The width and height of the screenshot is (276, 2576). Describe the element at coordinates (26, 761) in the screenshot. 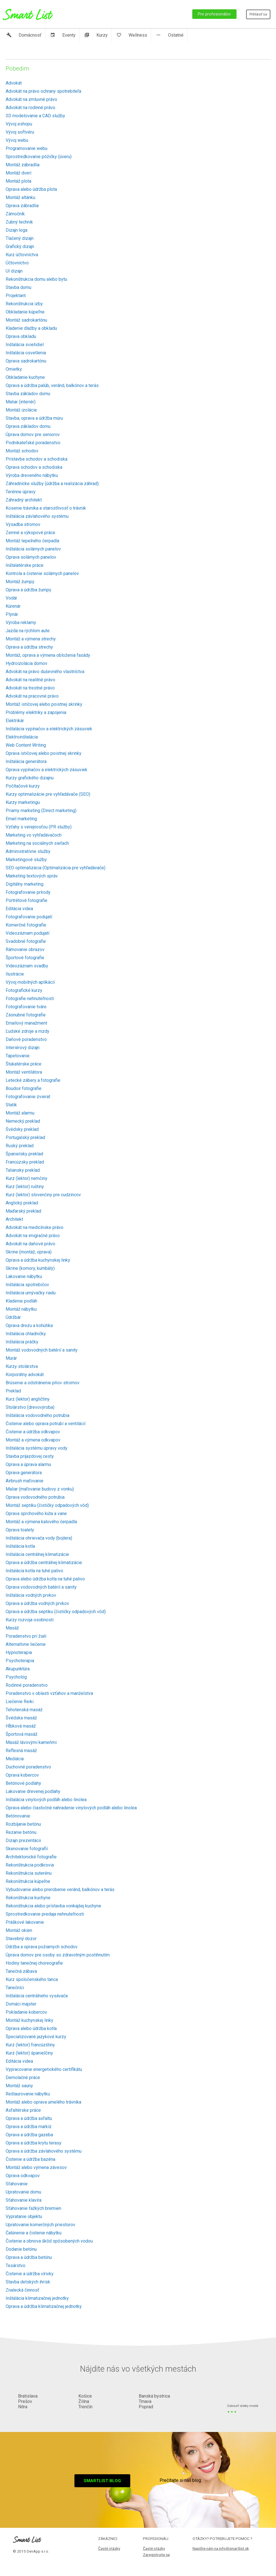

I see `Inštalácia generátora` at that location.